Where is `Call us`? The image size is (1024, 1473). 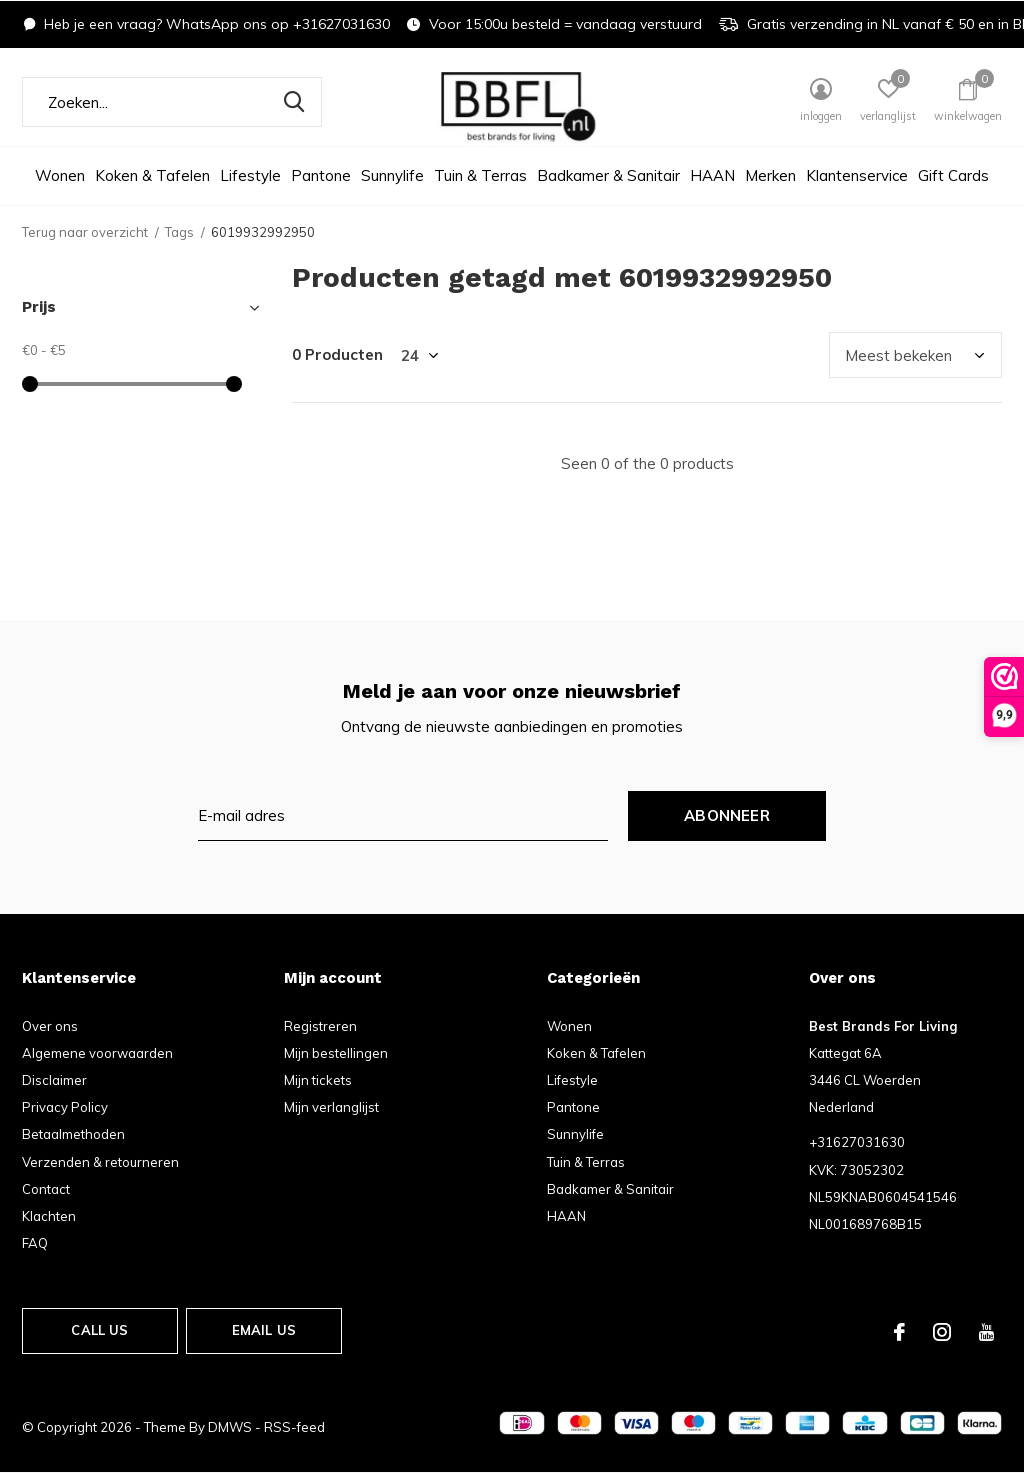 Call us is located at coordinates (99, 1330).